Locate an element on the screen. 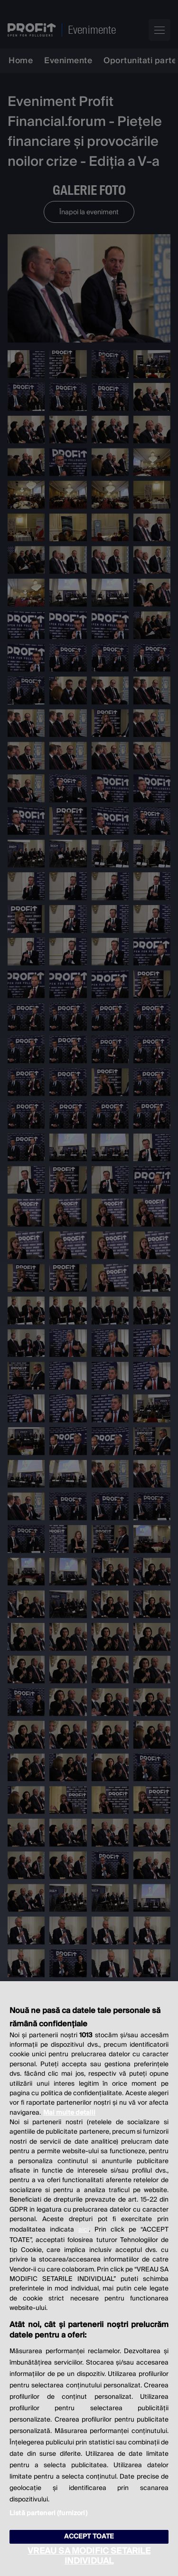 The width and height of the screenshot is (178, 2576). Listă parteneri (furnizori) is located at coordinates (48, 2513).